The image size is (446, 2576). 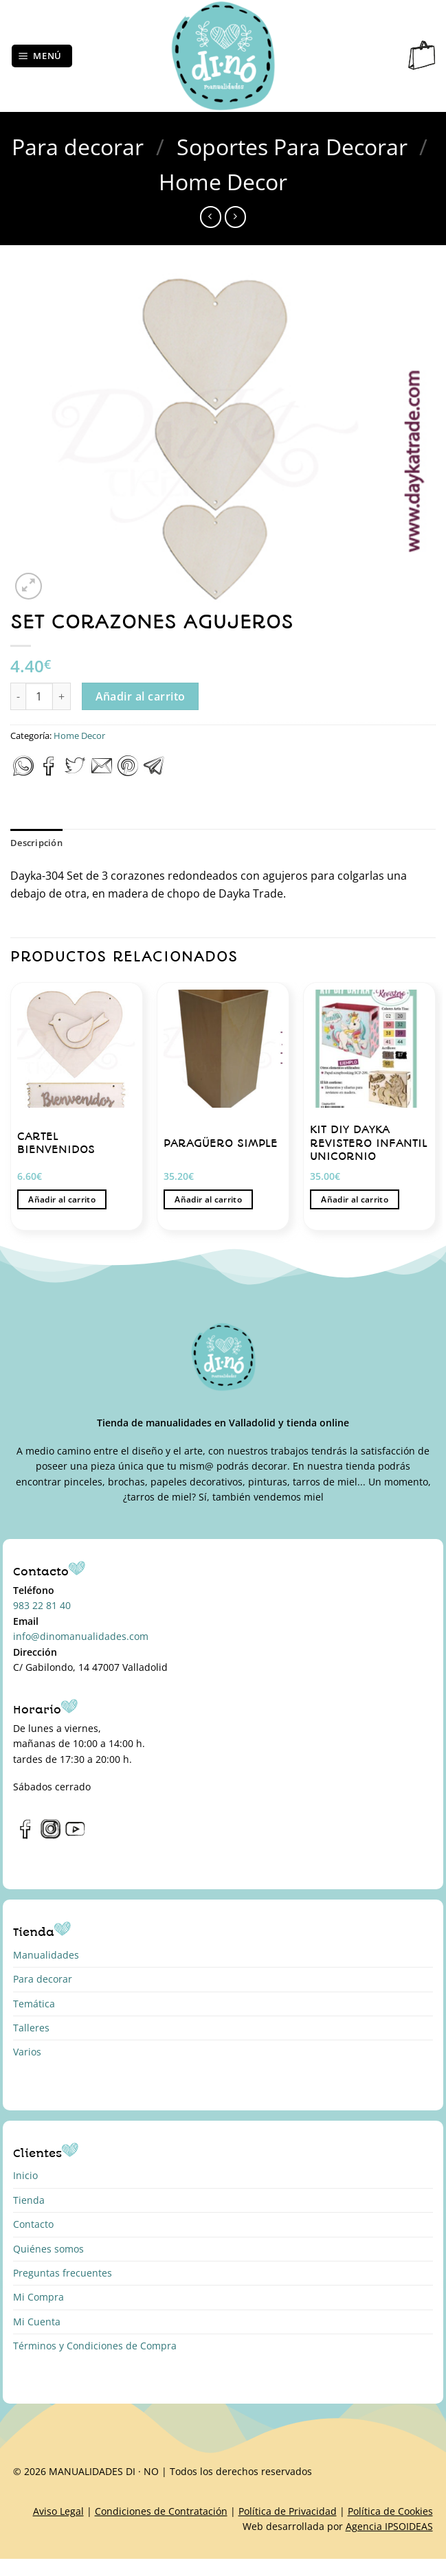 I want to click on [Compartir en Facebook], so click(x=49, y=772).